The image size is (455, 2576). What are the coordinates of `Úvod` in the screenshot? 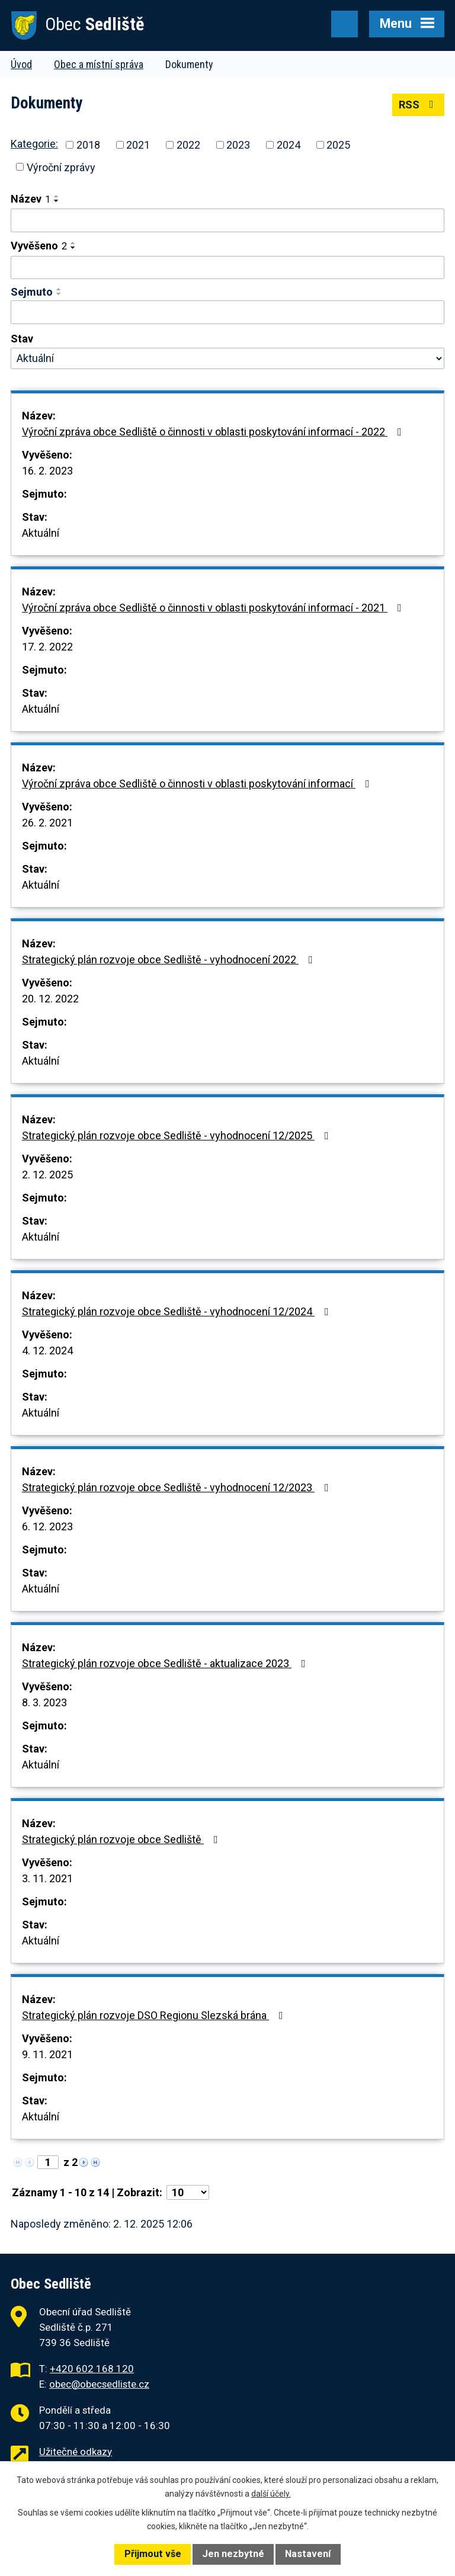 It's located at (21, 64).